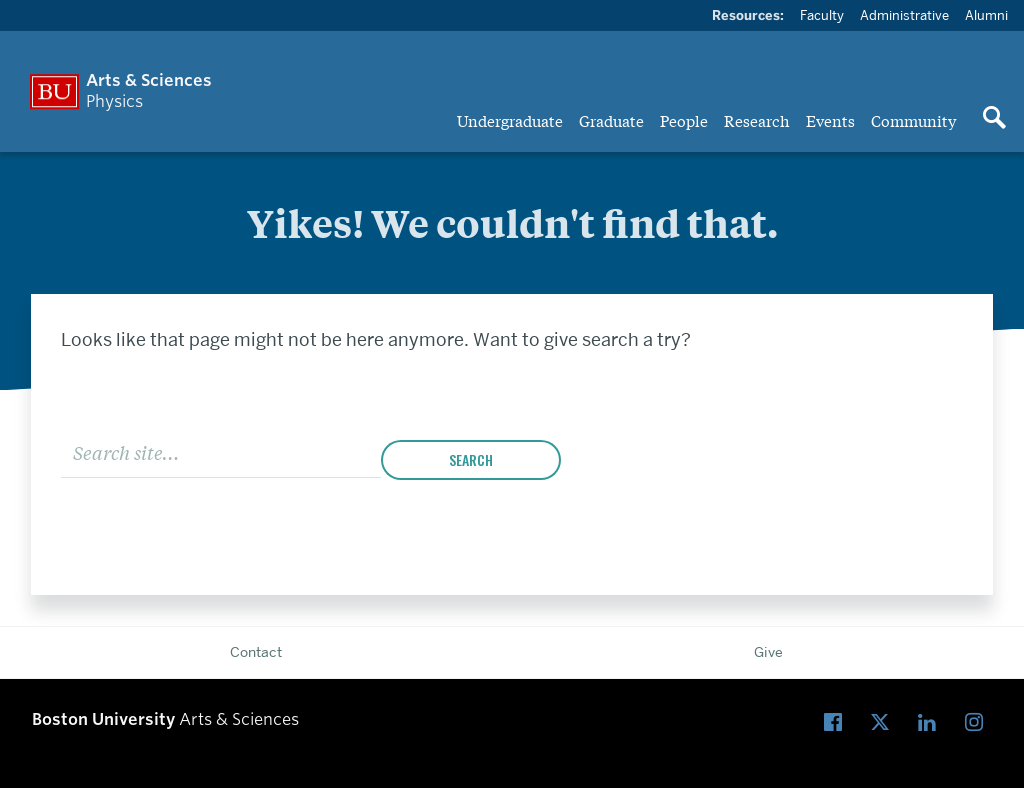  What do you see at coordinates (904, 15) in the screenshot?
I see `Administrative` at bounding box center [904, 15].